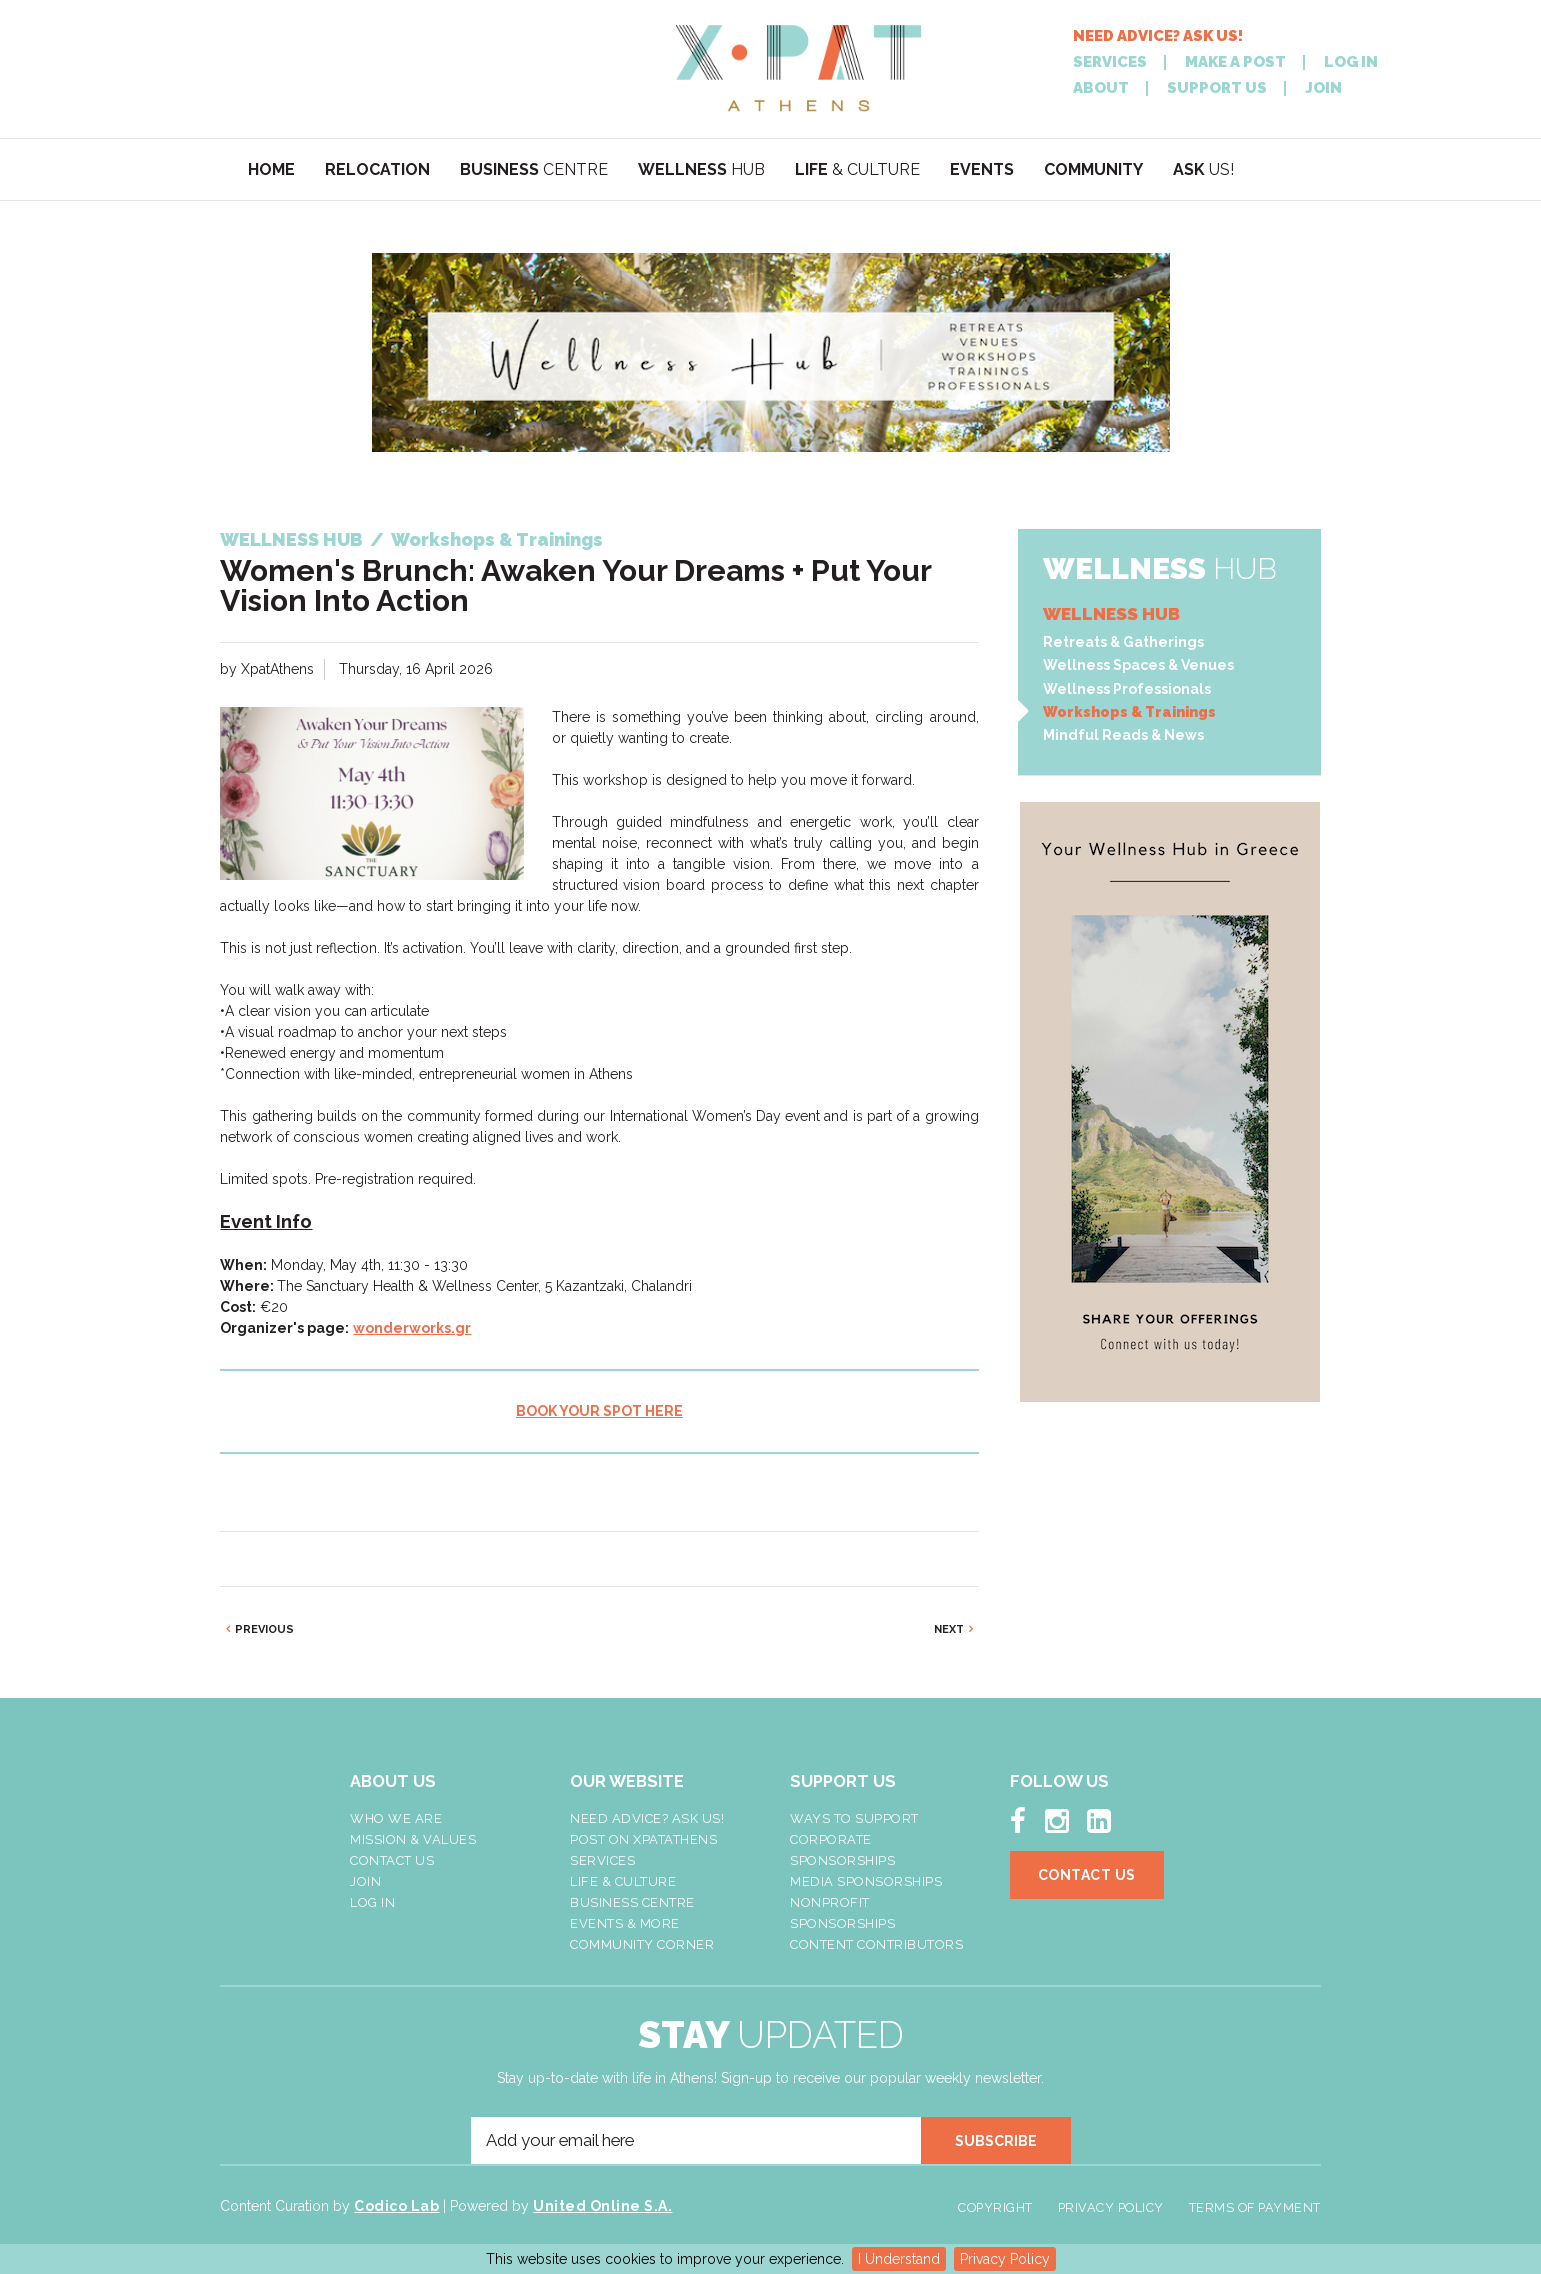 This screenshot has width=1541, height=2274. I want to click on Contact Us, so click(392, 1860).